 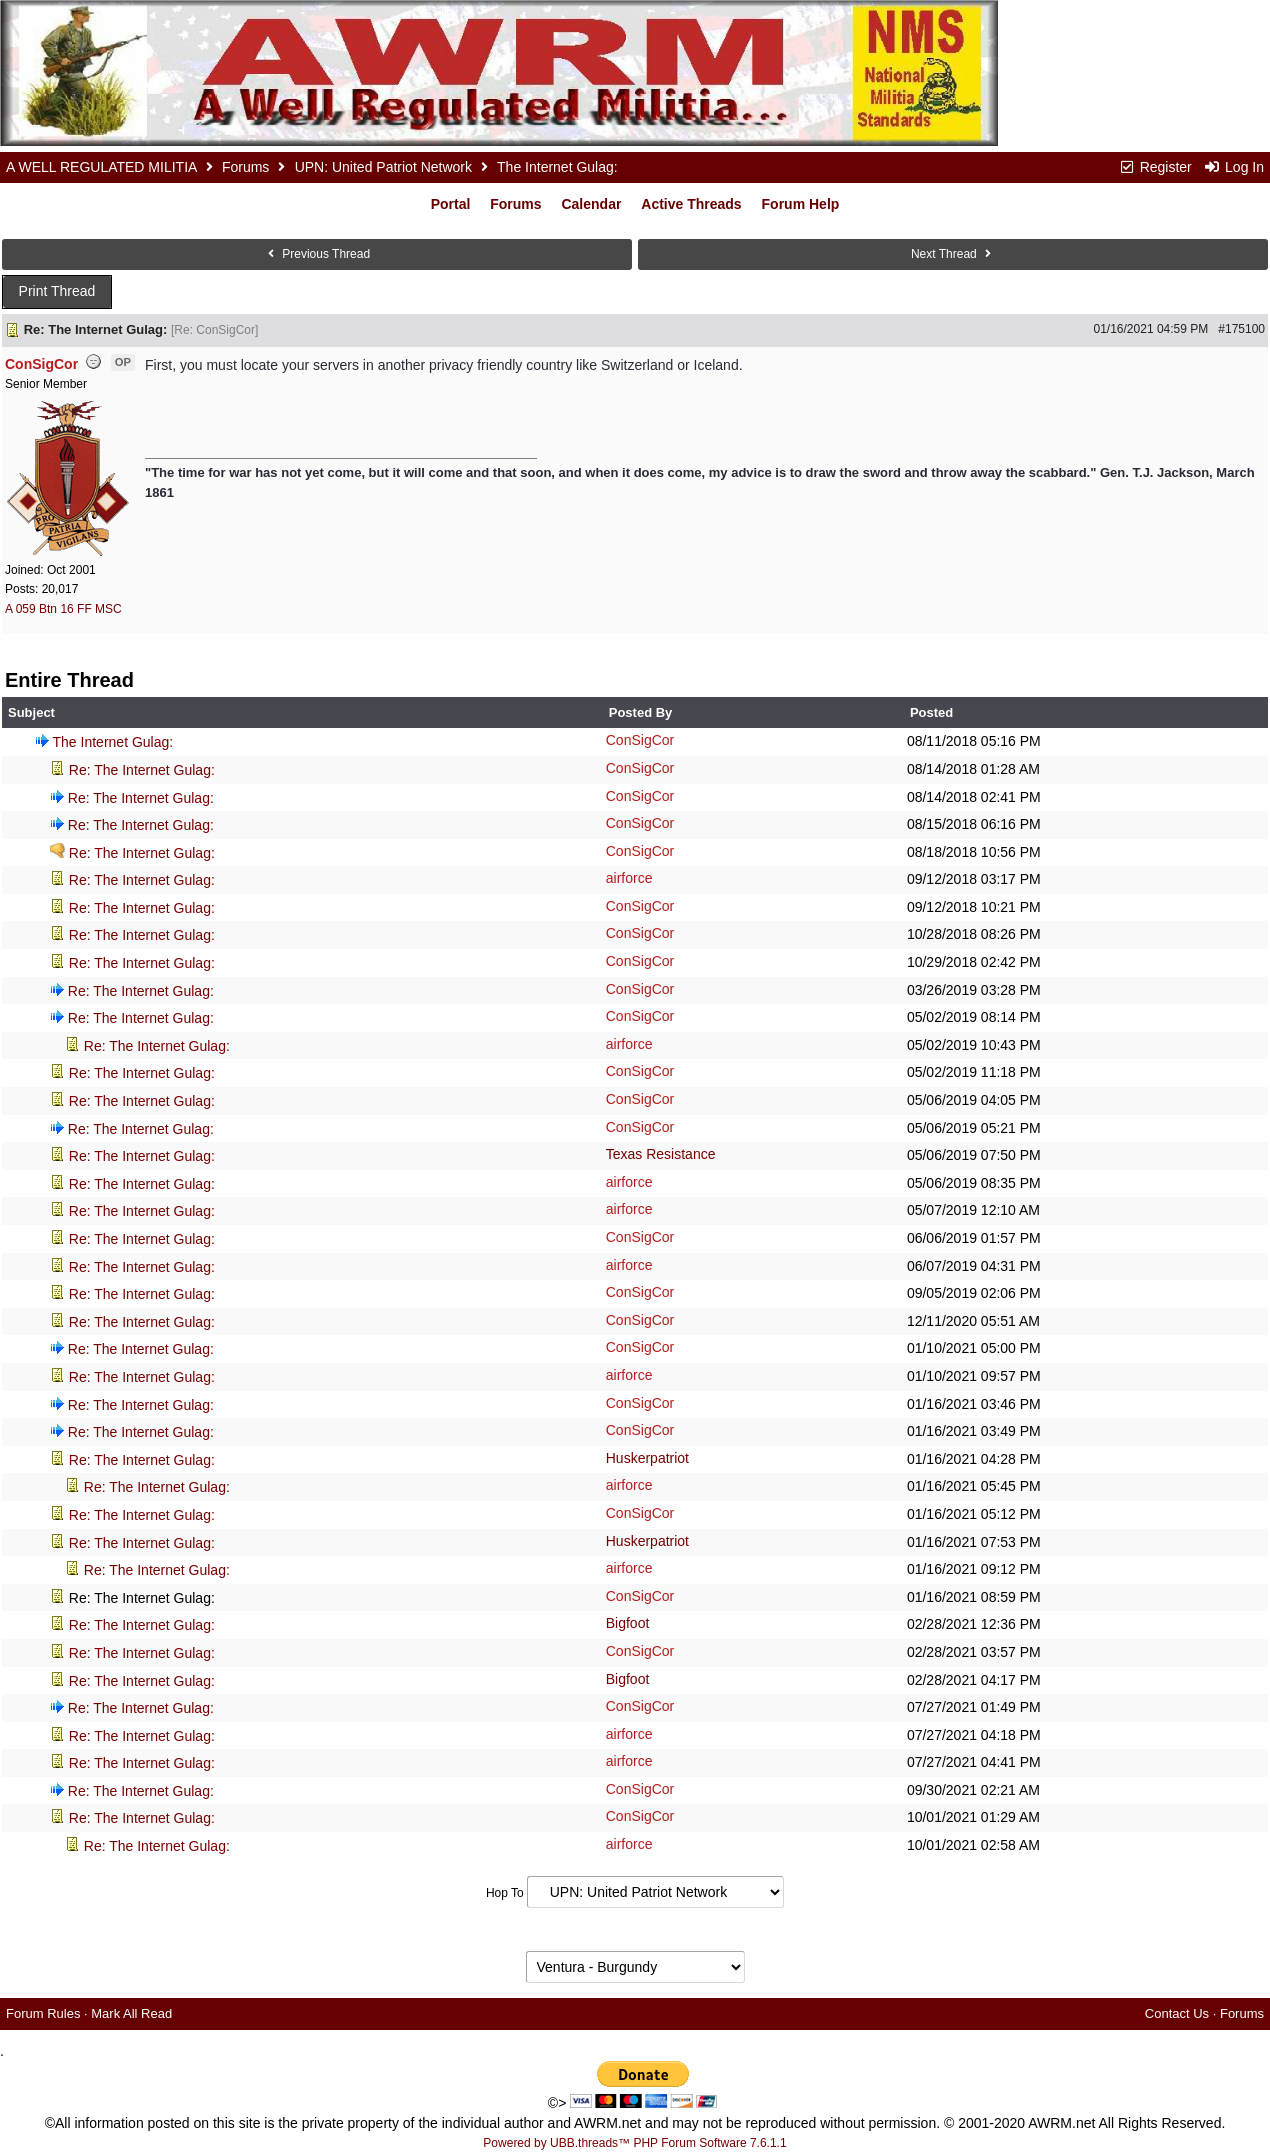 What do you see at coordinates (214, 330) in the screenshot?
I see `Re: ConSigCor` at bounding box center [214, 330].